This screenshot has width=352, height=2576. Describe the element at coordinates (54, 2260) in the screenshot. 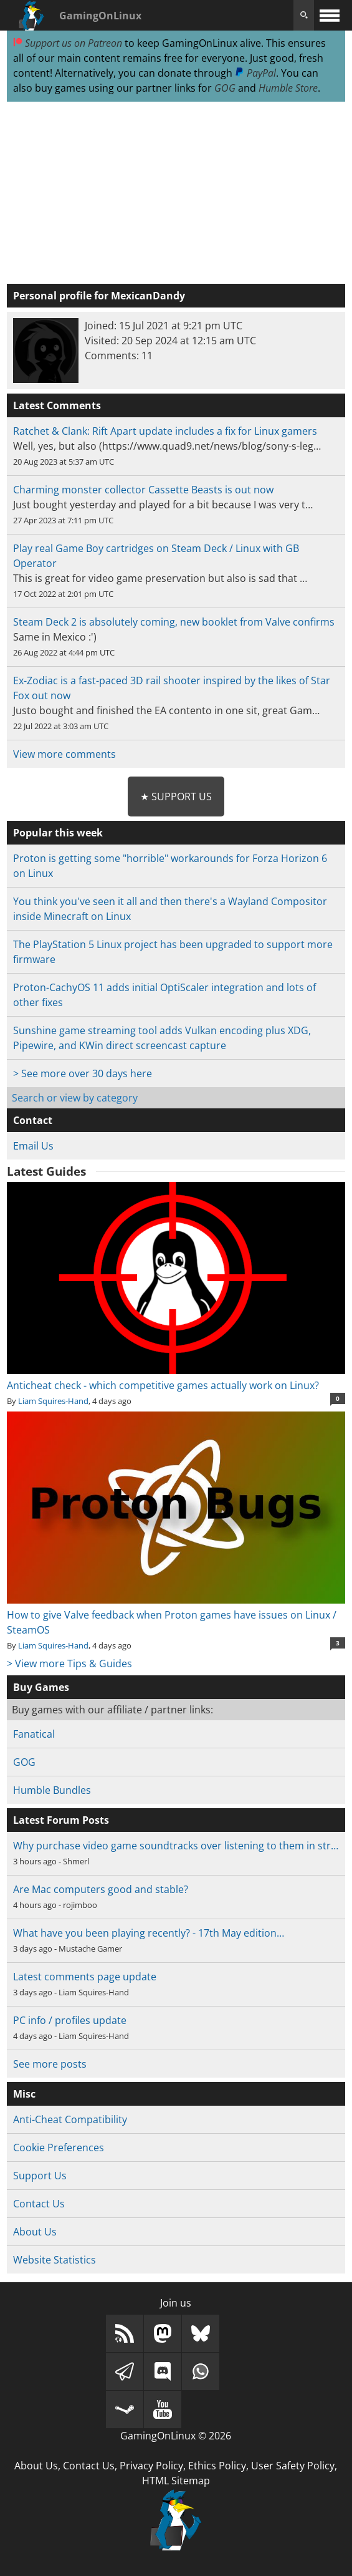

I see `Website Statistics` at that location.